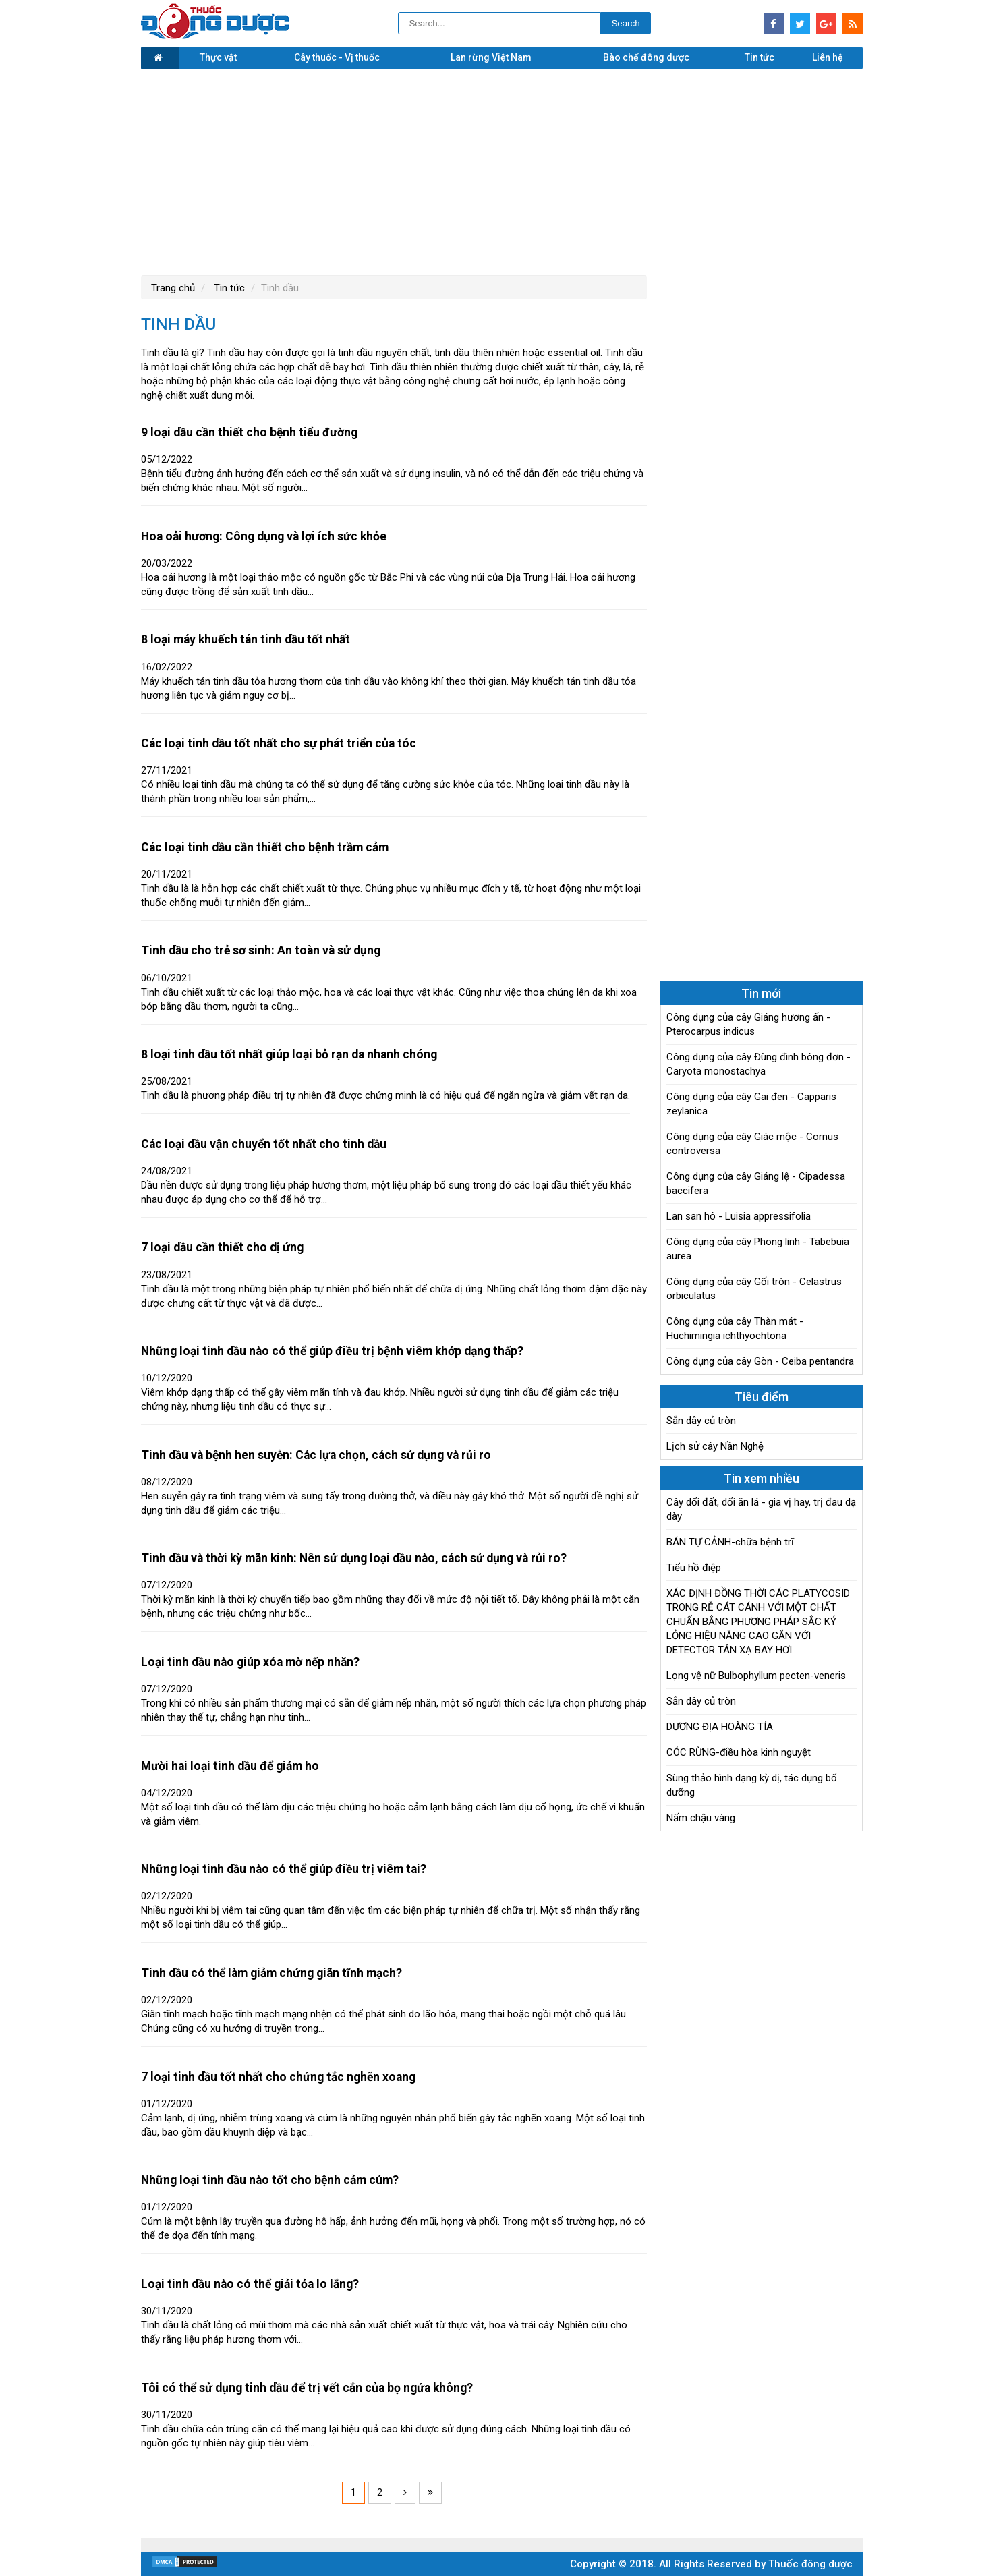  Describe the element at coordinates (270, 2180) in the screenshot. I see `Những loại tinh dầu nào tốt cho bệnh cảm cúm?` at that location.